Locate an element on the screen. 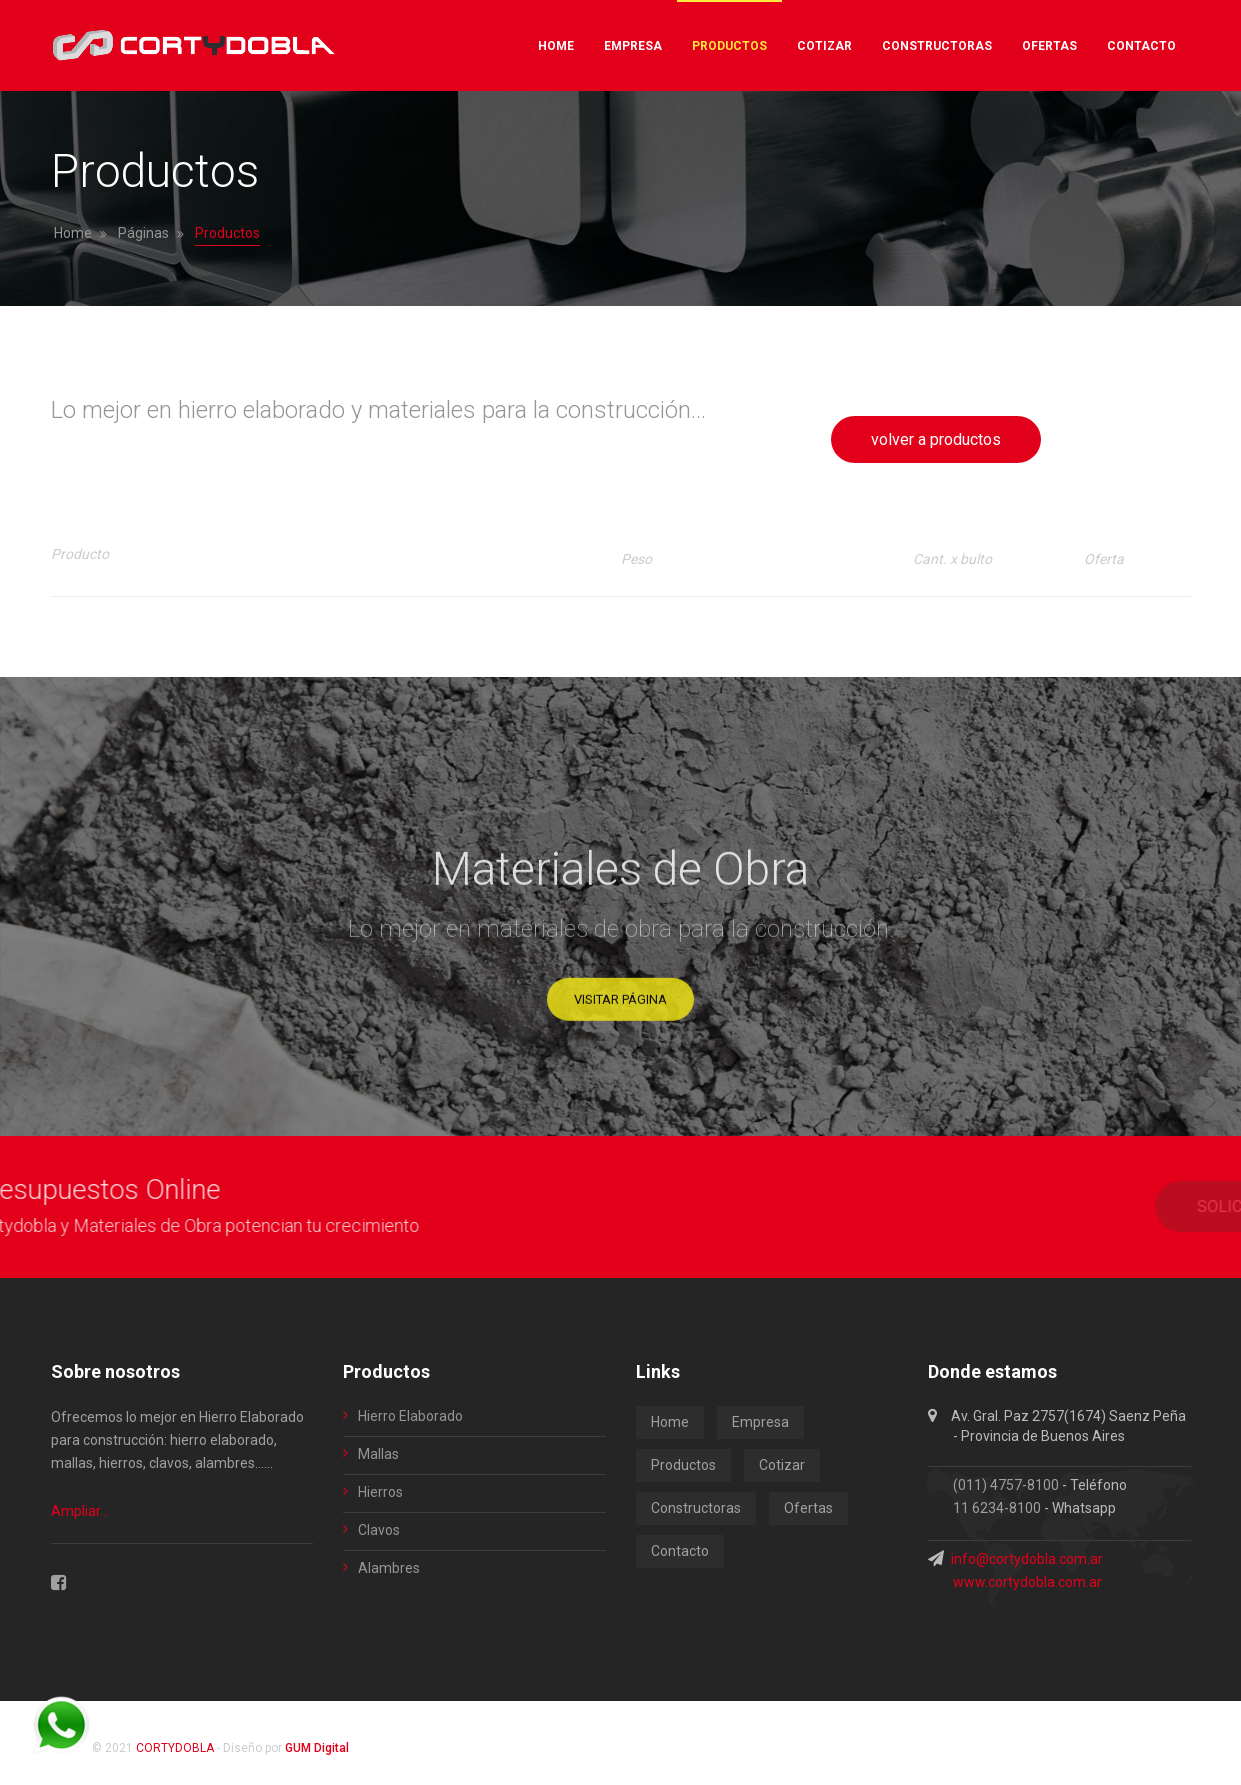 This screenshot has height=1785, width=1241. Cotizar is located at coordinates (782, 1465).